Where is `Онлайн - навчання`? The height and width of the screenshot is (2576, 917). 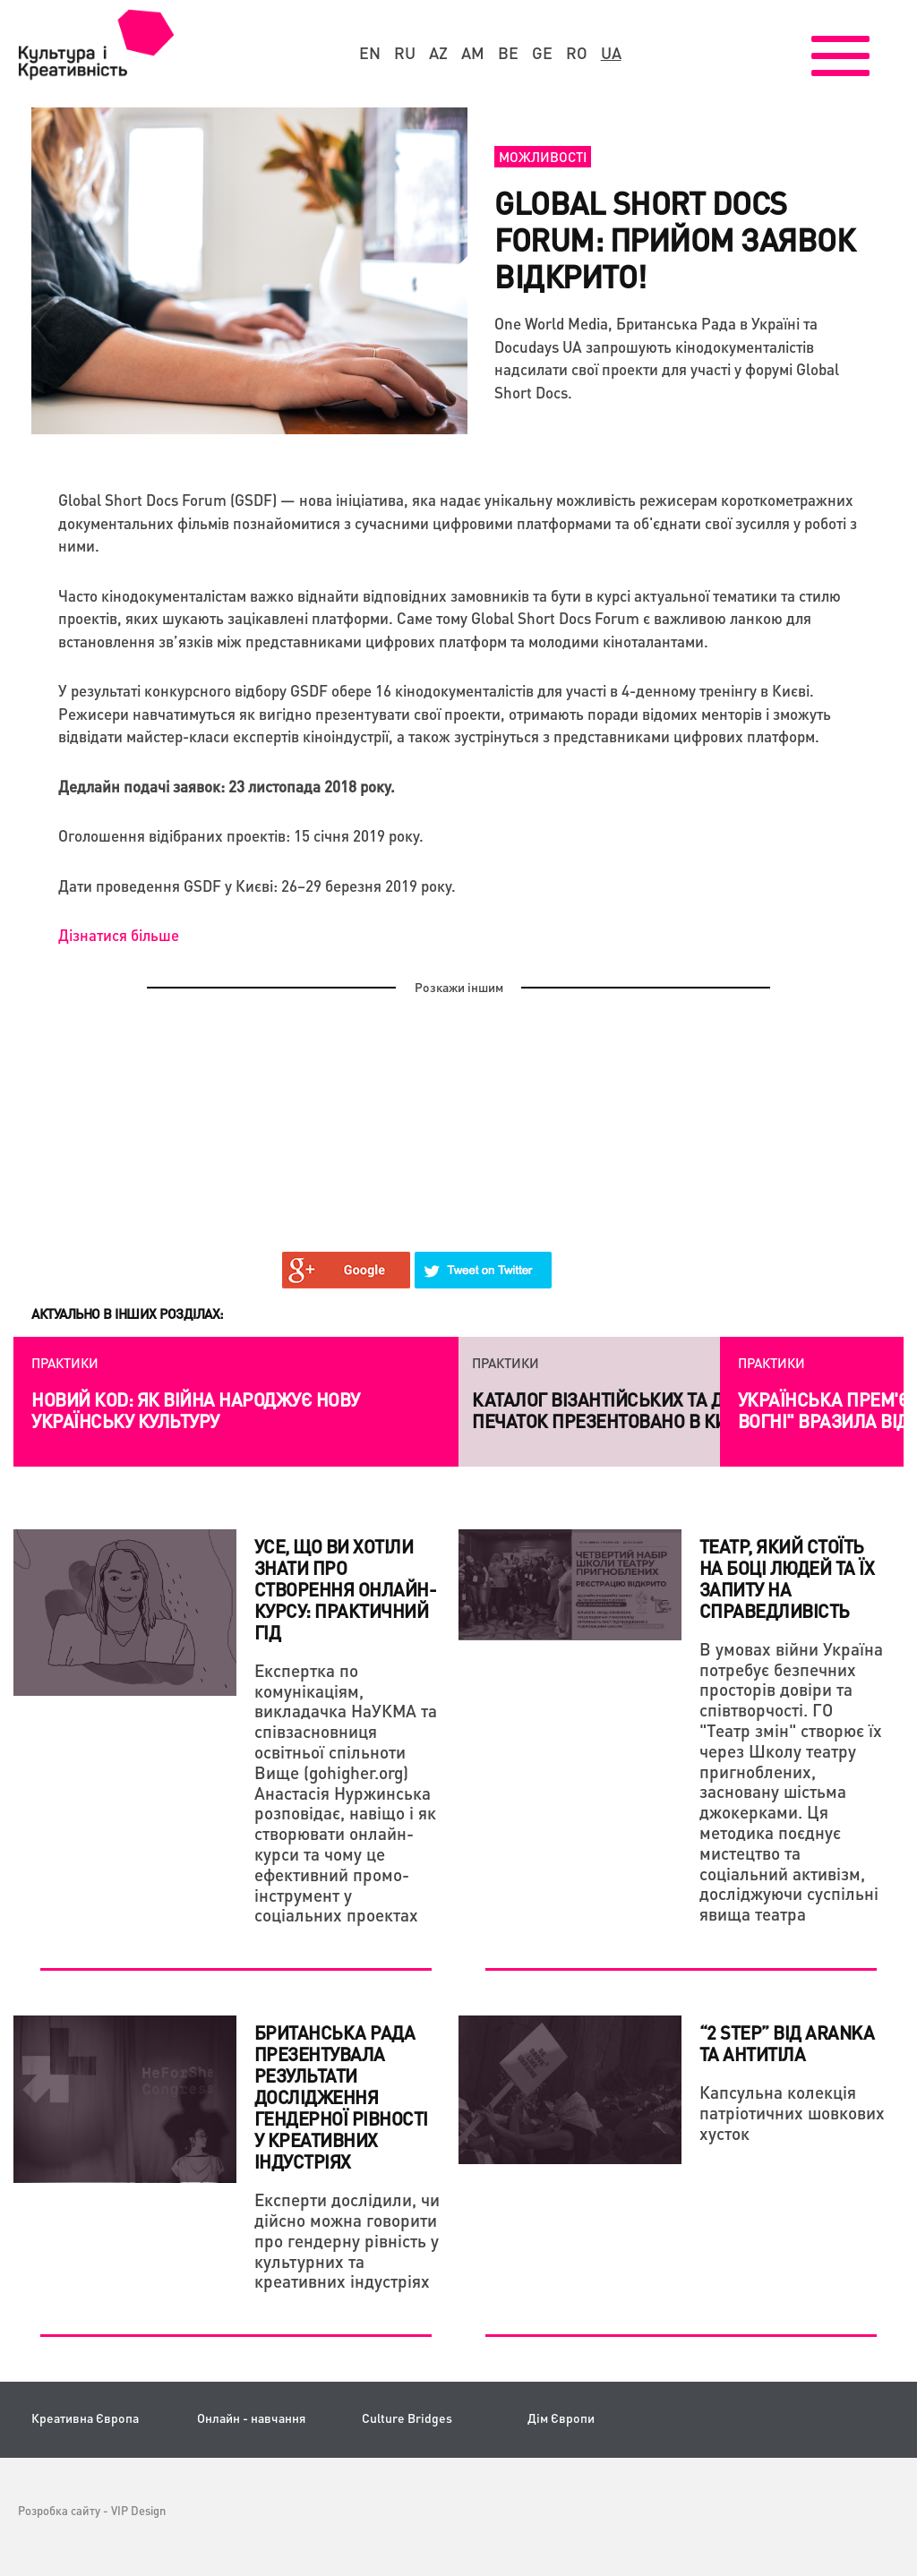 Онлайн - навчання is located at coordinates (251, 2418).